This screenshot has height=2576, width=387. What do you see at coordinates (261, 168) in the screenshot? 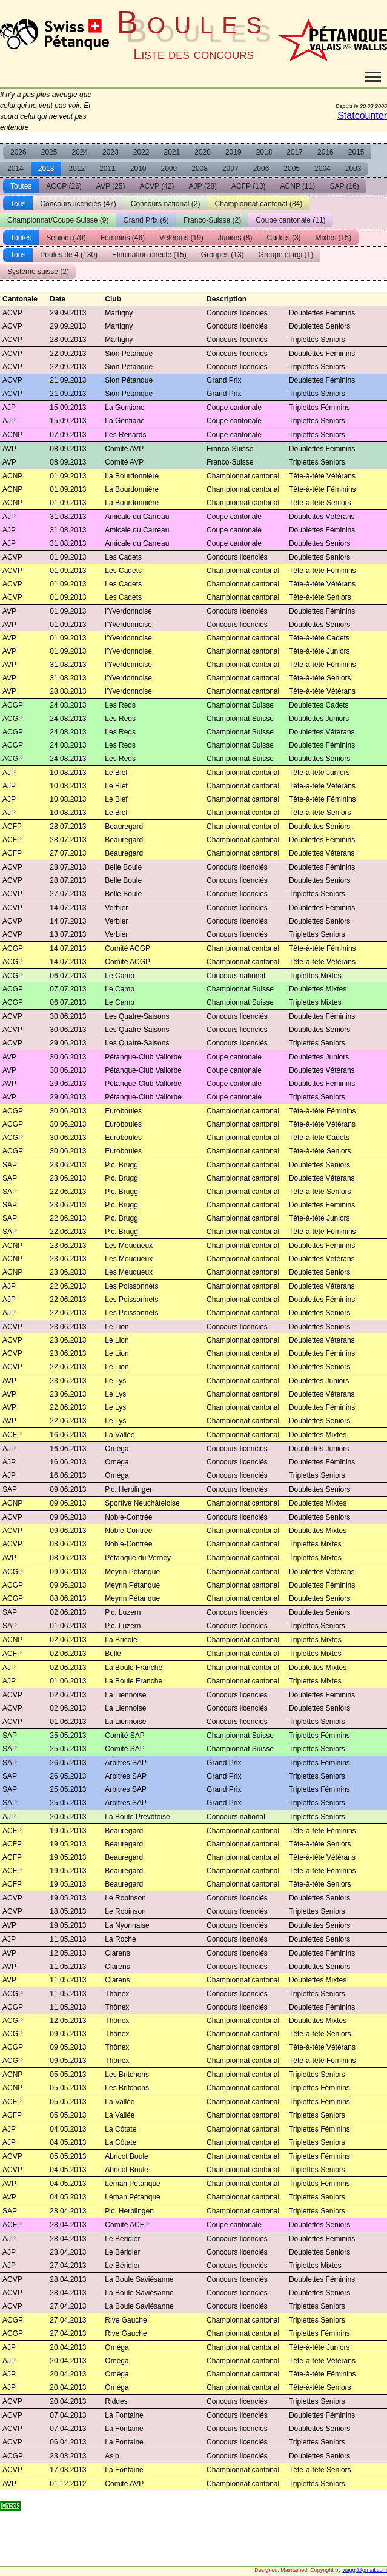
I see `2006` at bounding box center [261, 168].